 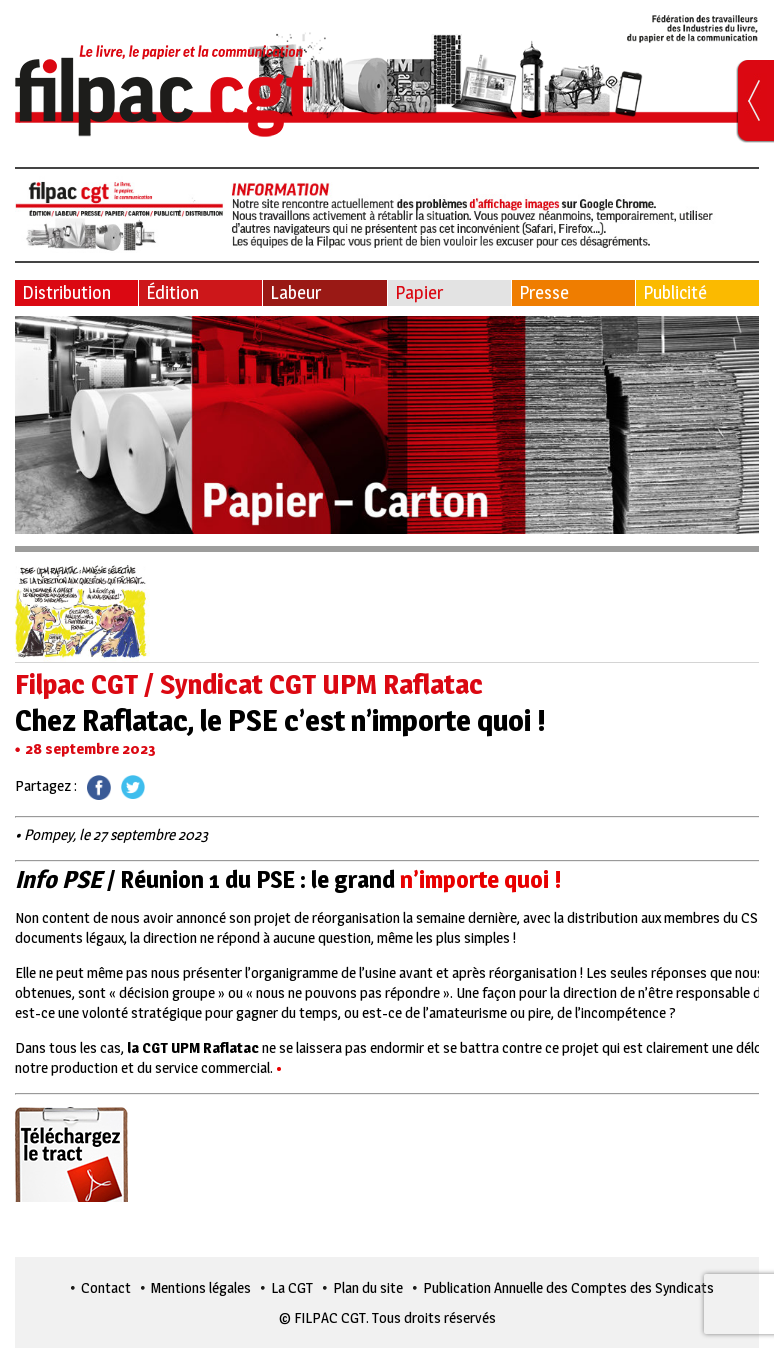 What do you see at coordinates (368, 1287) in the screenshot?
I see `Plan du site` at bounding box center [368, 1287].